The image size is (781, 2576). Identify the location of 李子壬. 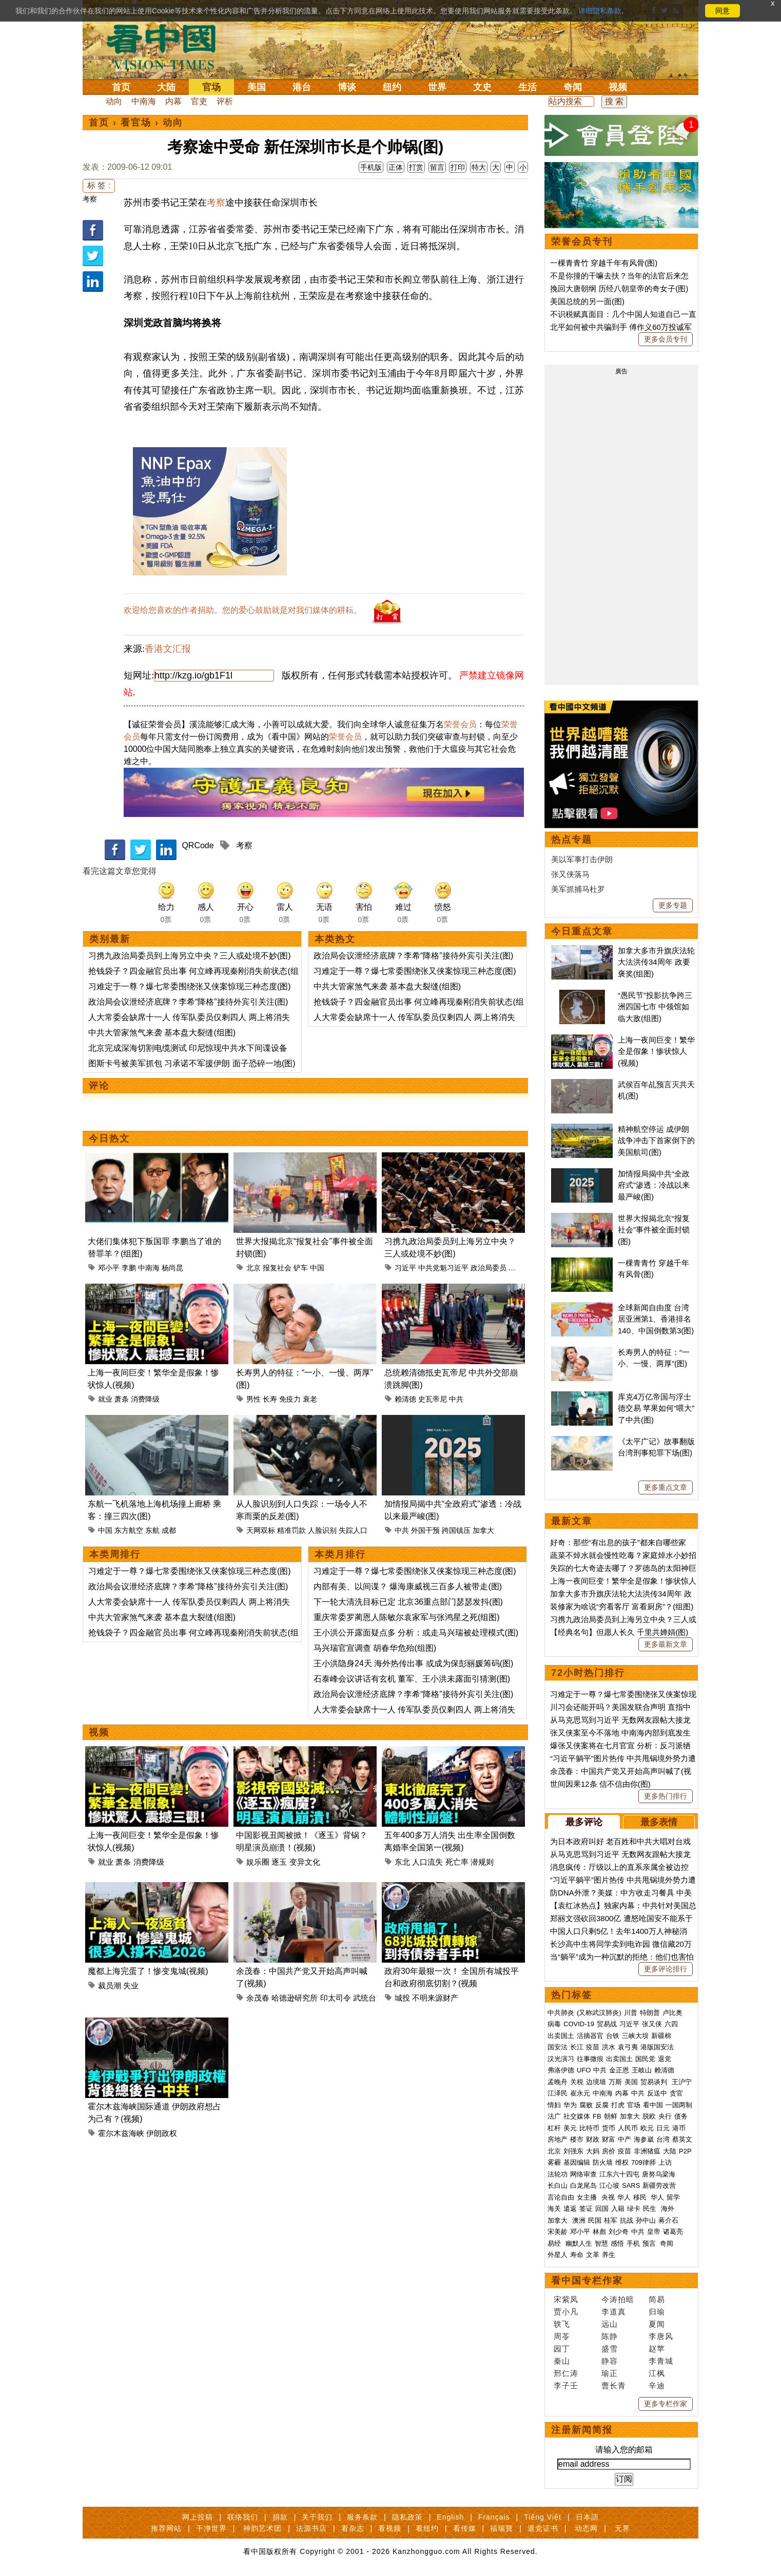
(566, 2385).